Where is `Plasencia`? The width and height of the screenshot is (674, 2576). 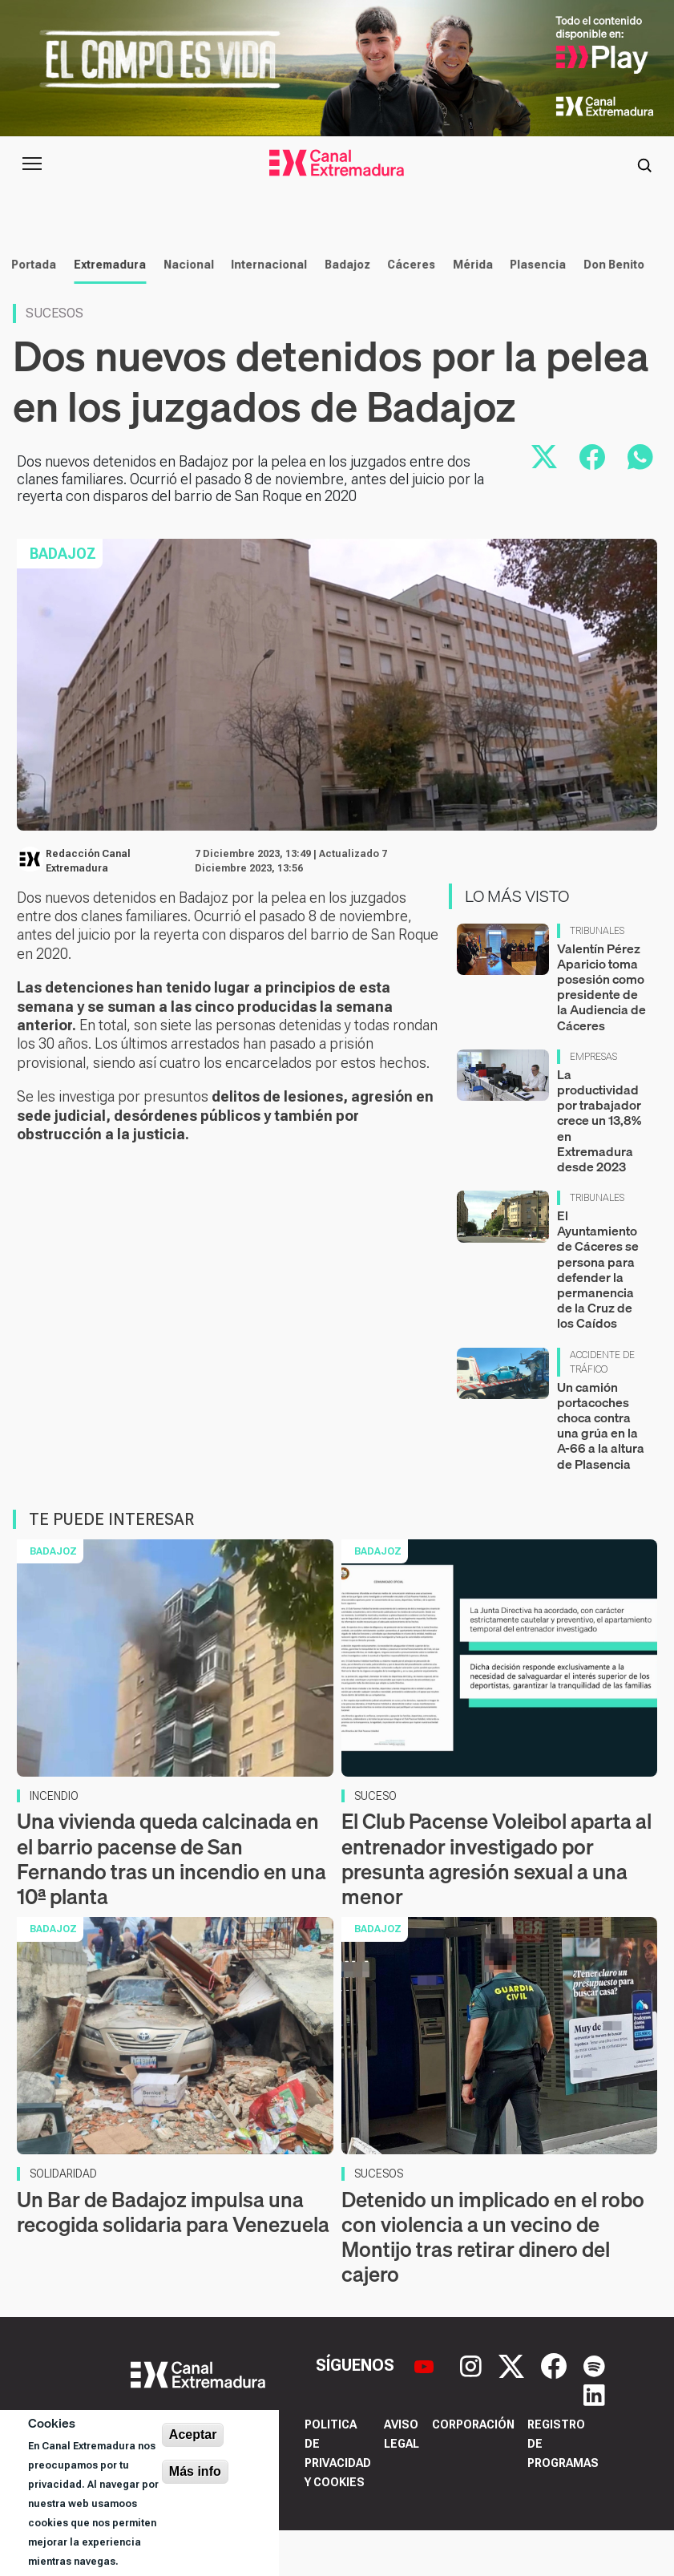 Plasencia is located at coordinates (534, 310).